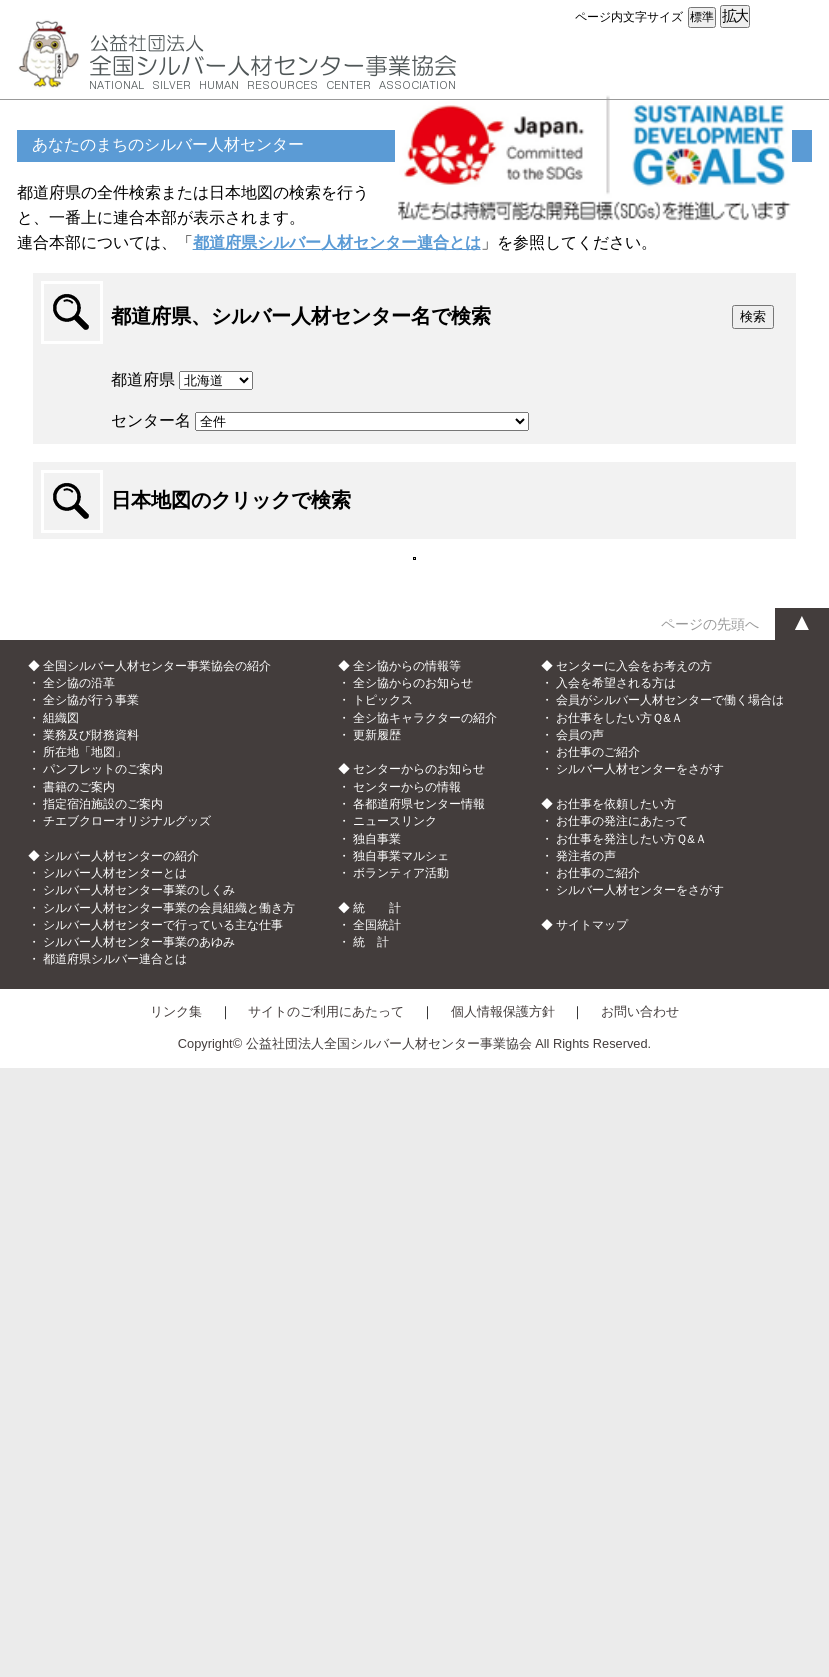 This screenshot has width=829, height=1677. Describe the element at coordinates (622, 1430) in the screenshot. I see `お仕事の発注にあたって` at that location.